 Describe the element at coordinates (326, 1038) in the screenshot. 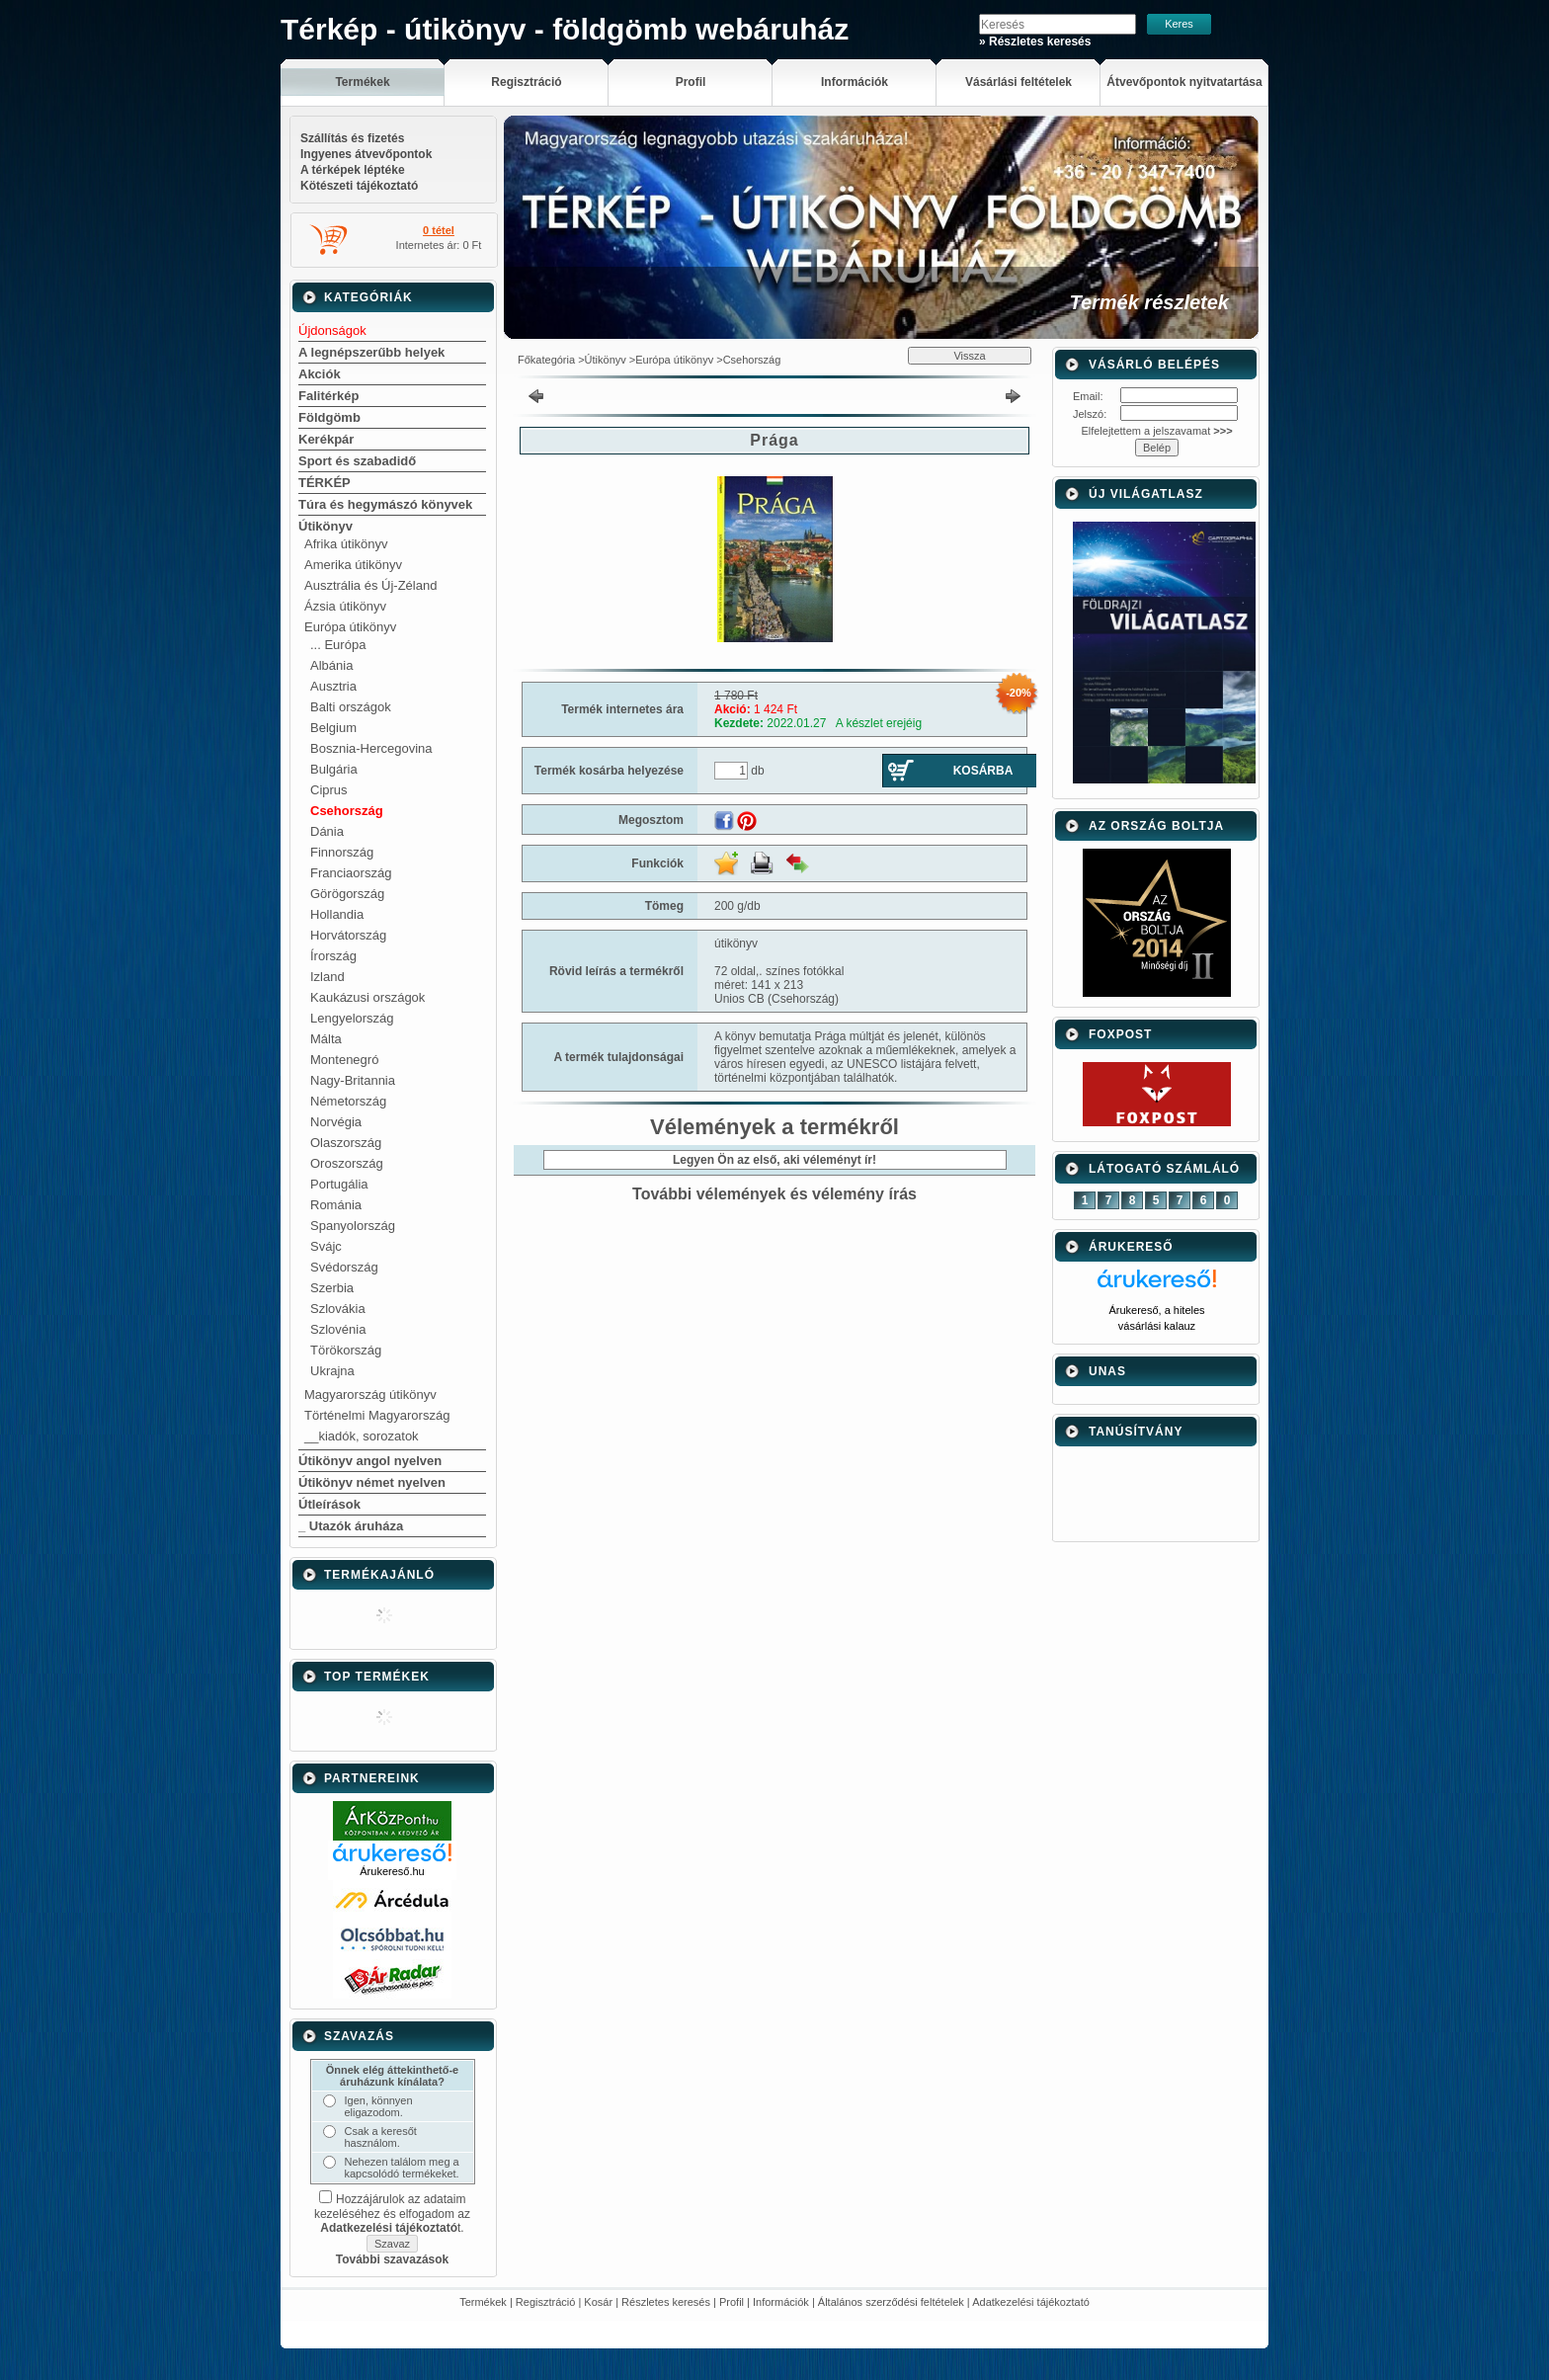

I see `Málta` at that location.